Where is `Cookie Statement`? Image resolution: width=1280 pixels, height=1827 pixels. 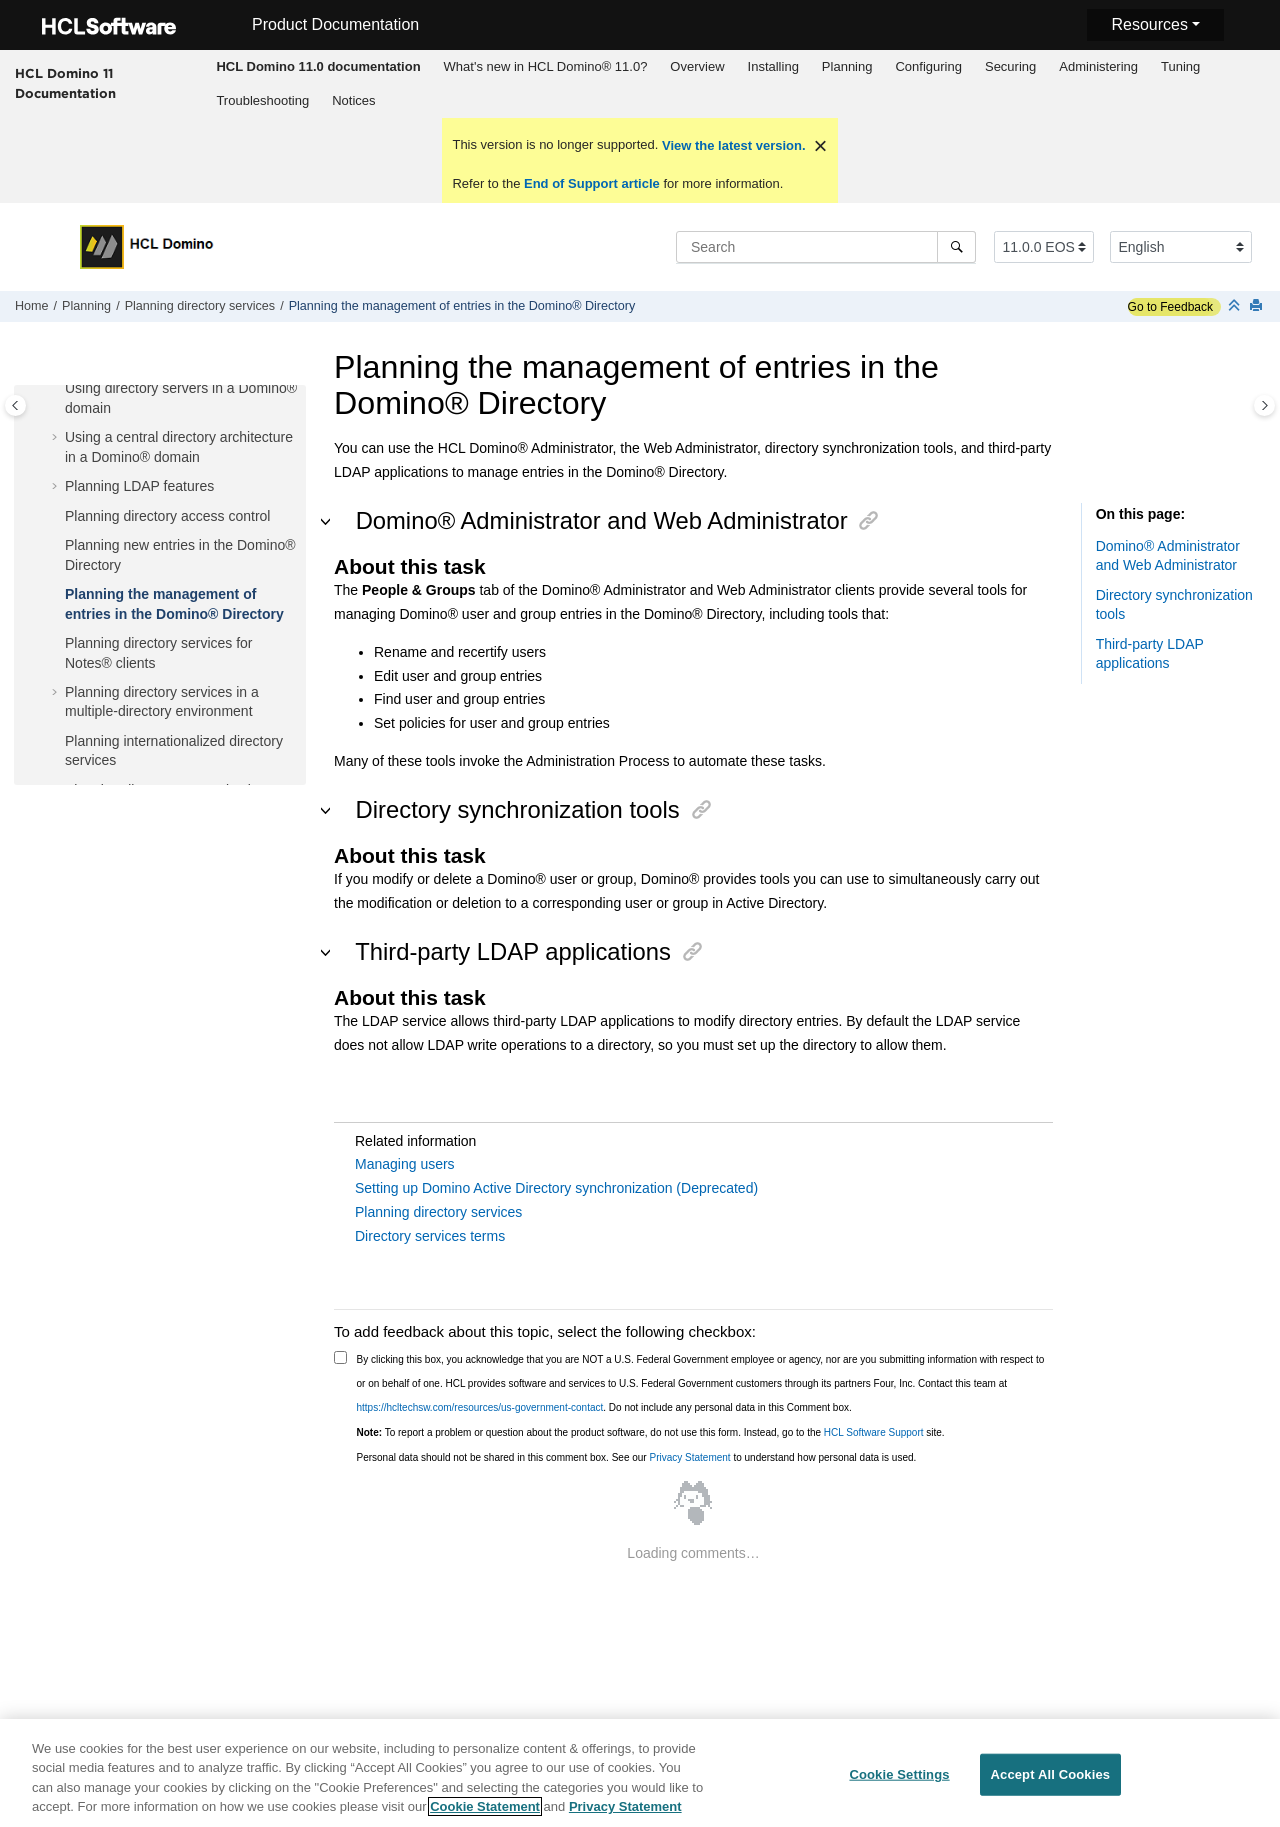
Cookie Statement is located at coordinates (485, 1807).